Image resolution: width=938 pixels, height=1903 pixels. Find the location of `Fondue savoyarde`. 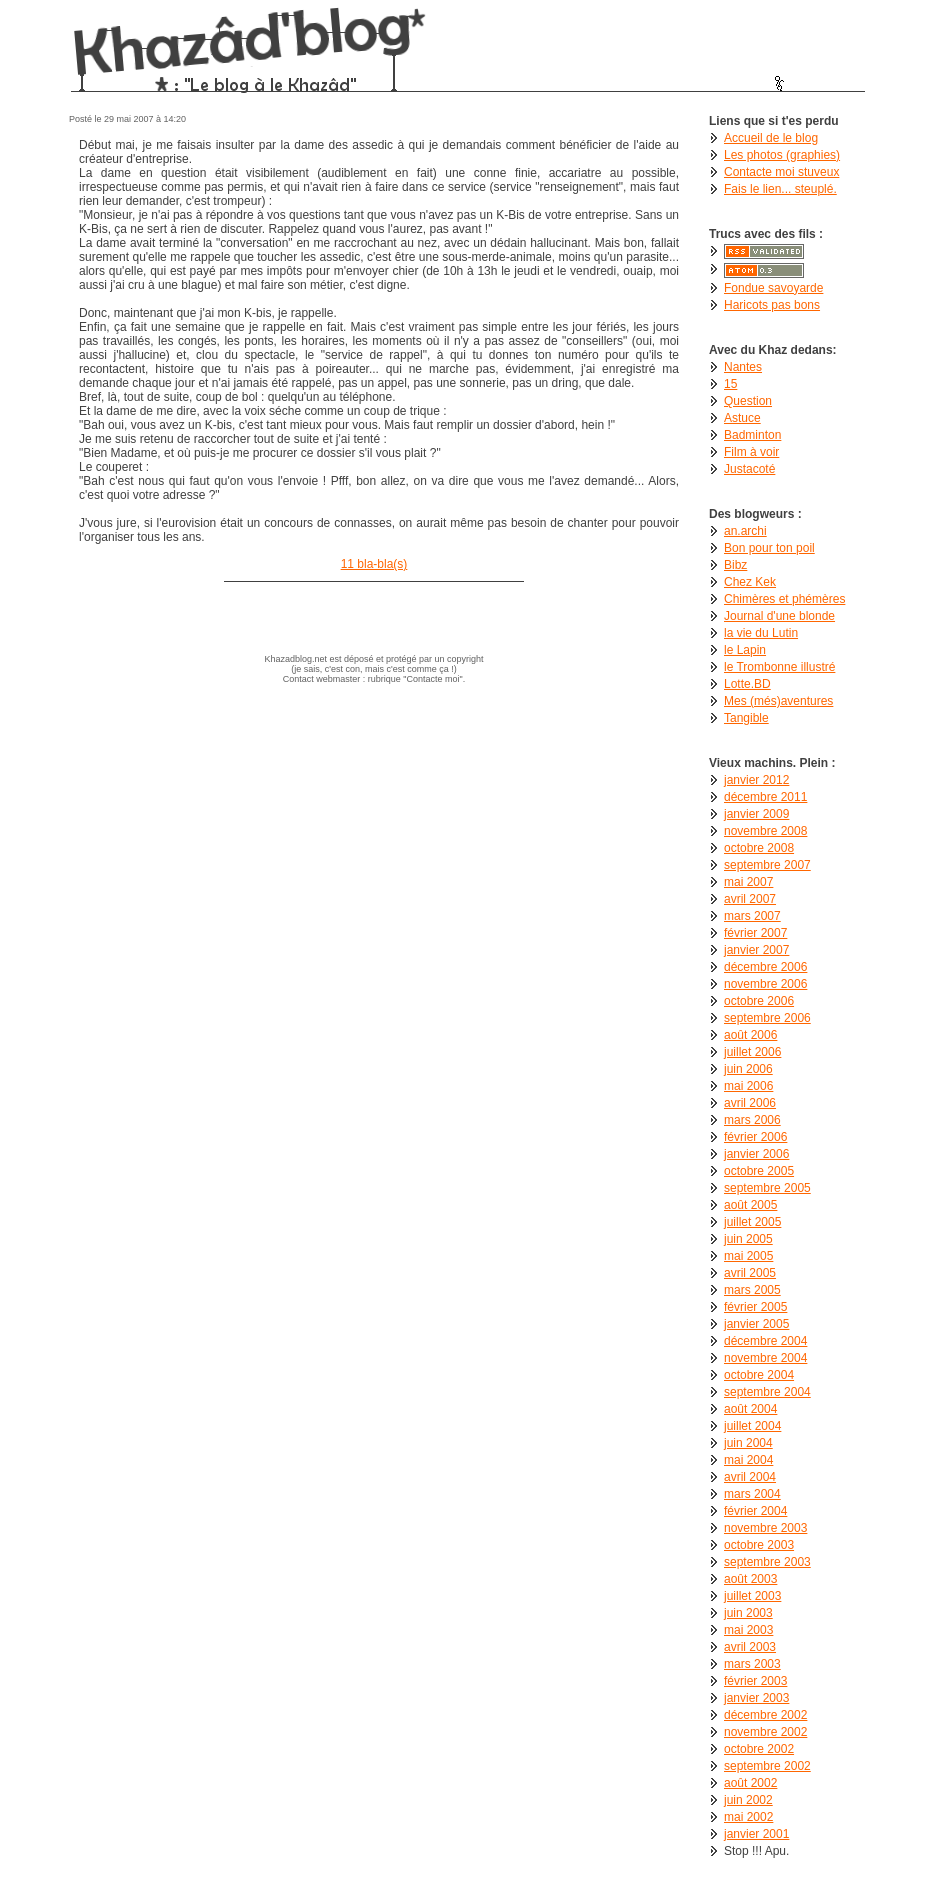

Fondue savoyarde is located at coordinates (773, 288).